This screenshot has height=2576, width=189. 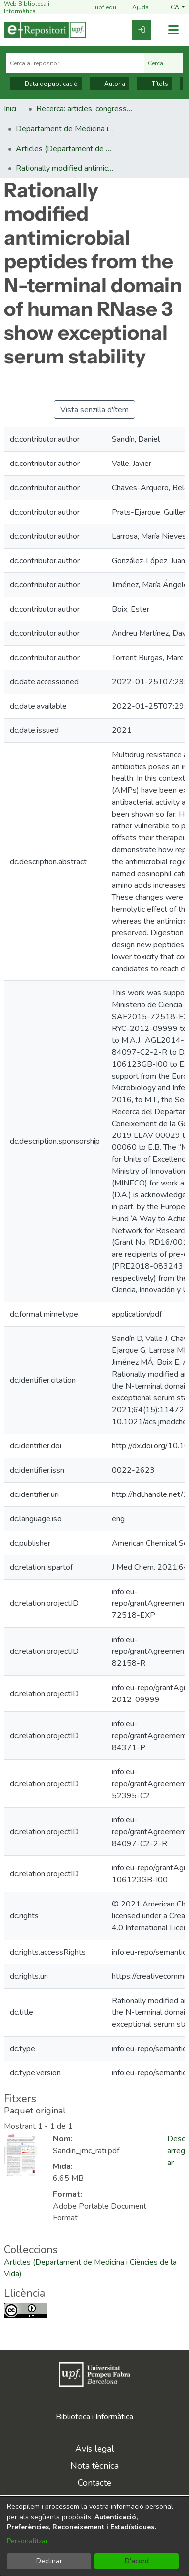 I want to click on Inici [link], so click(x=10, y=108).